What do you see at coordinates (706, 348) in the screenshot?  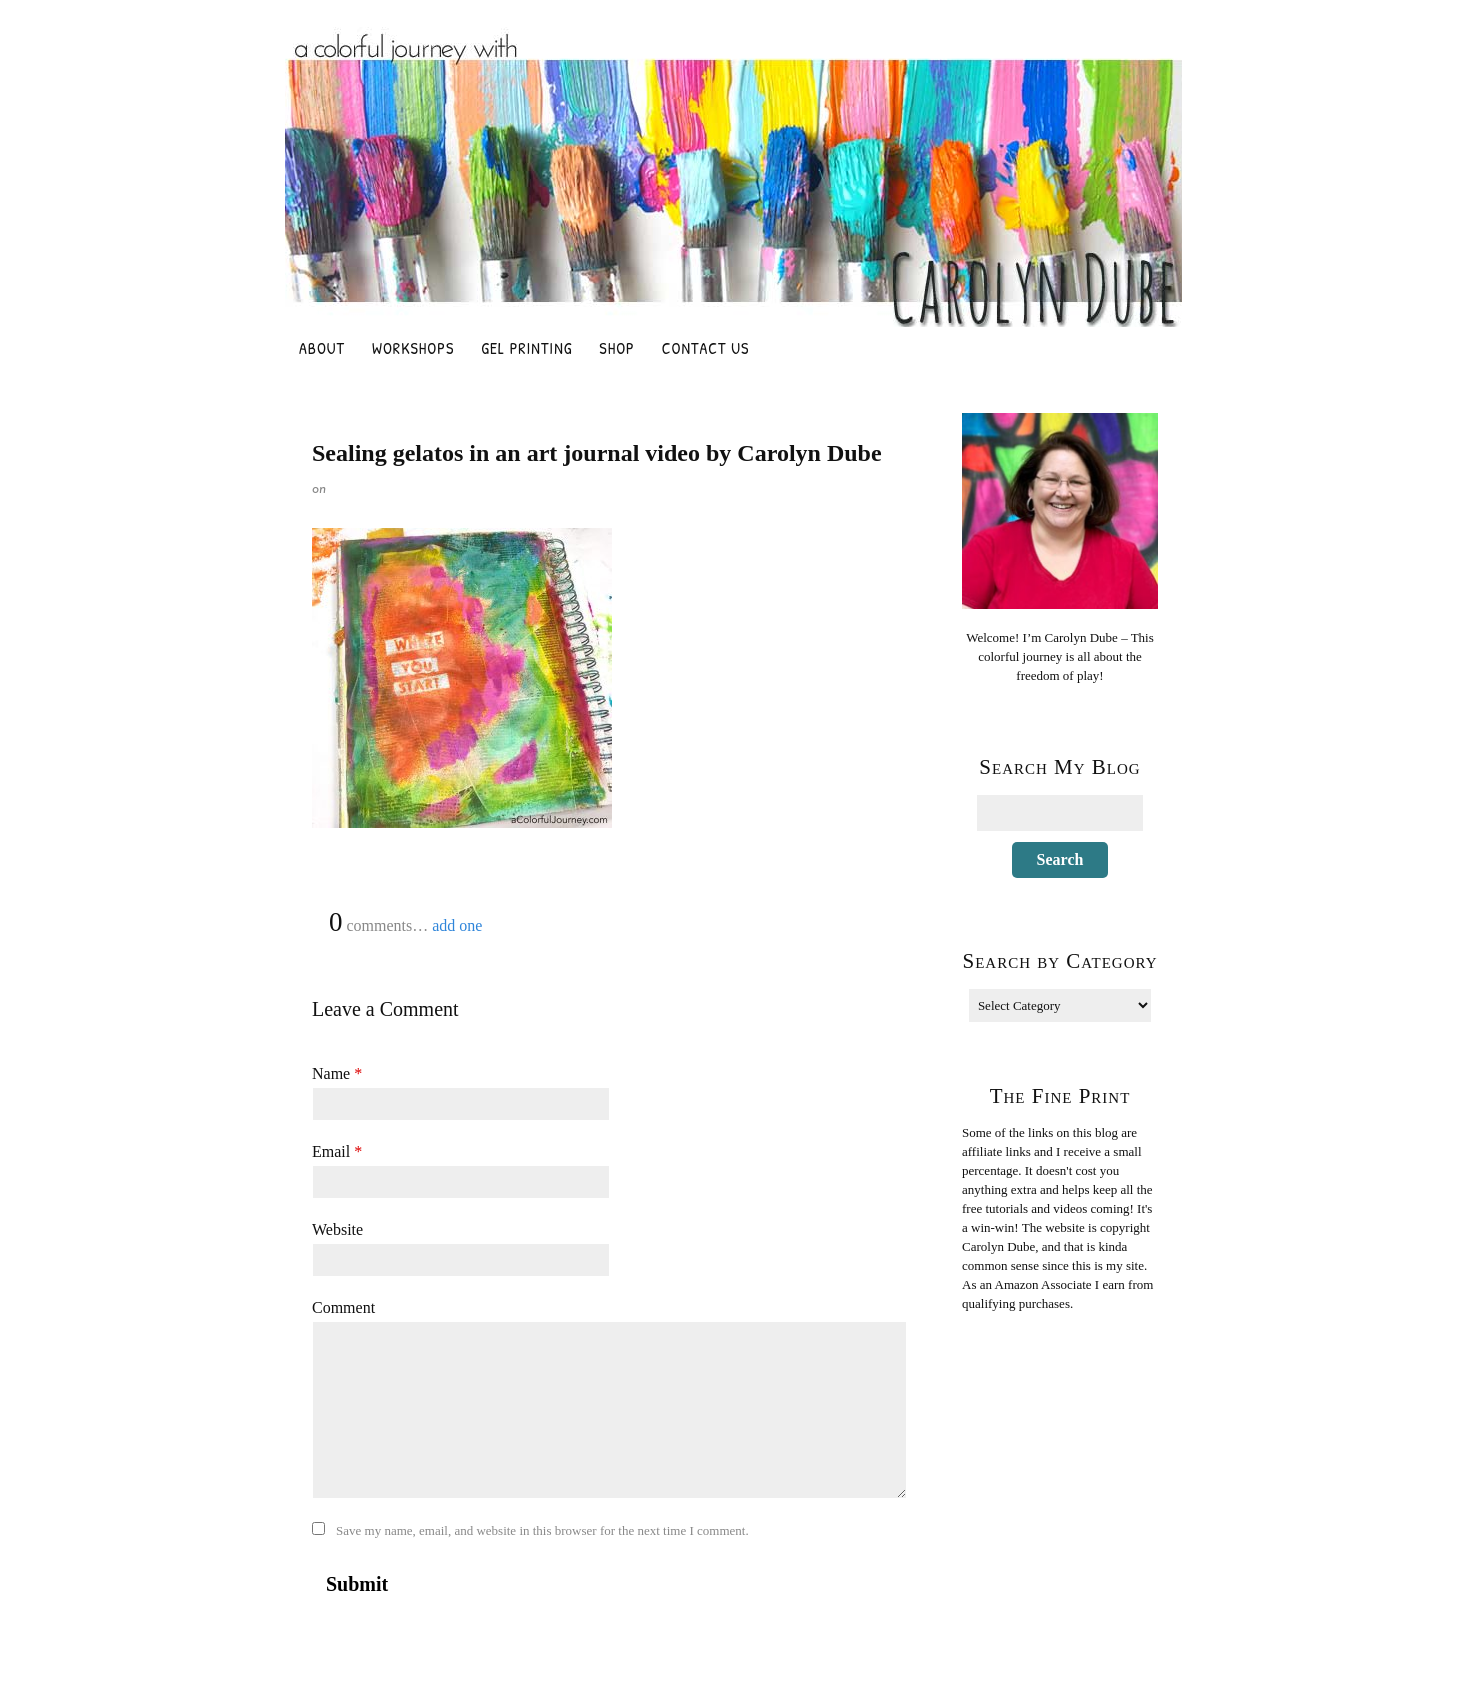 I see `Contact Us` at bounding box center [706, 348].